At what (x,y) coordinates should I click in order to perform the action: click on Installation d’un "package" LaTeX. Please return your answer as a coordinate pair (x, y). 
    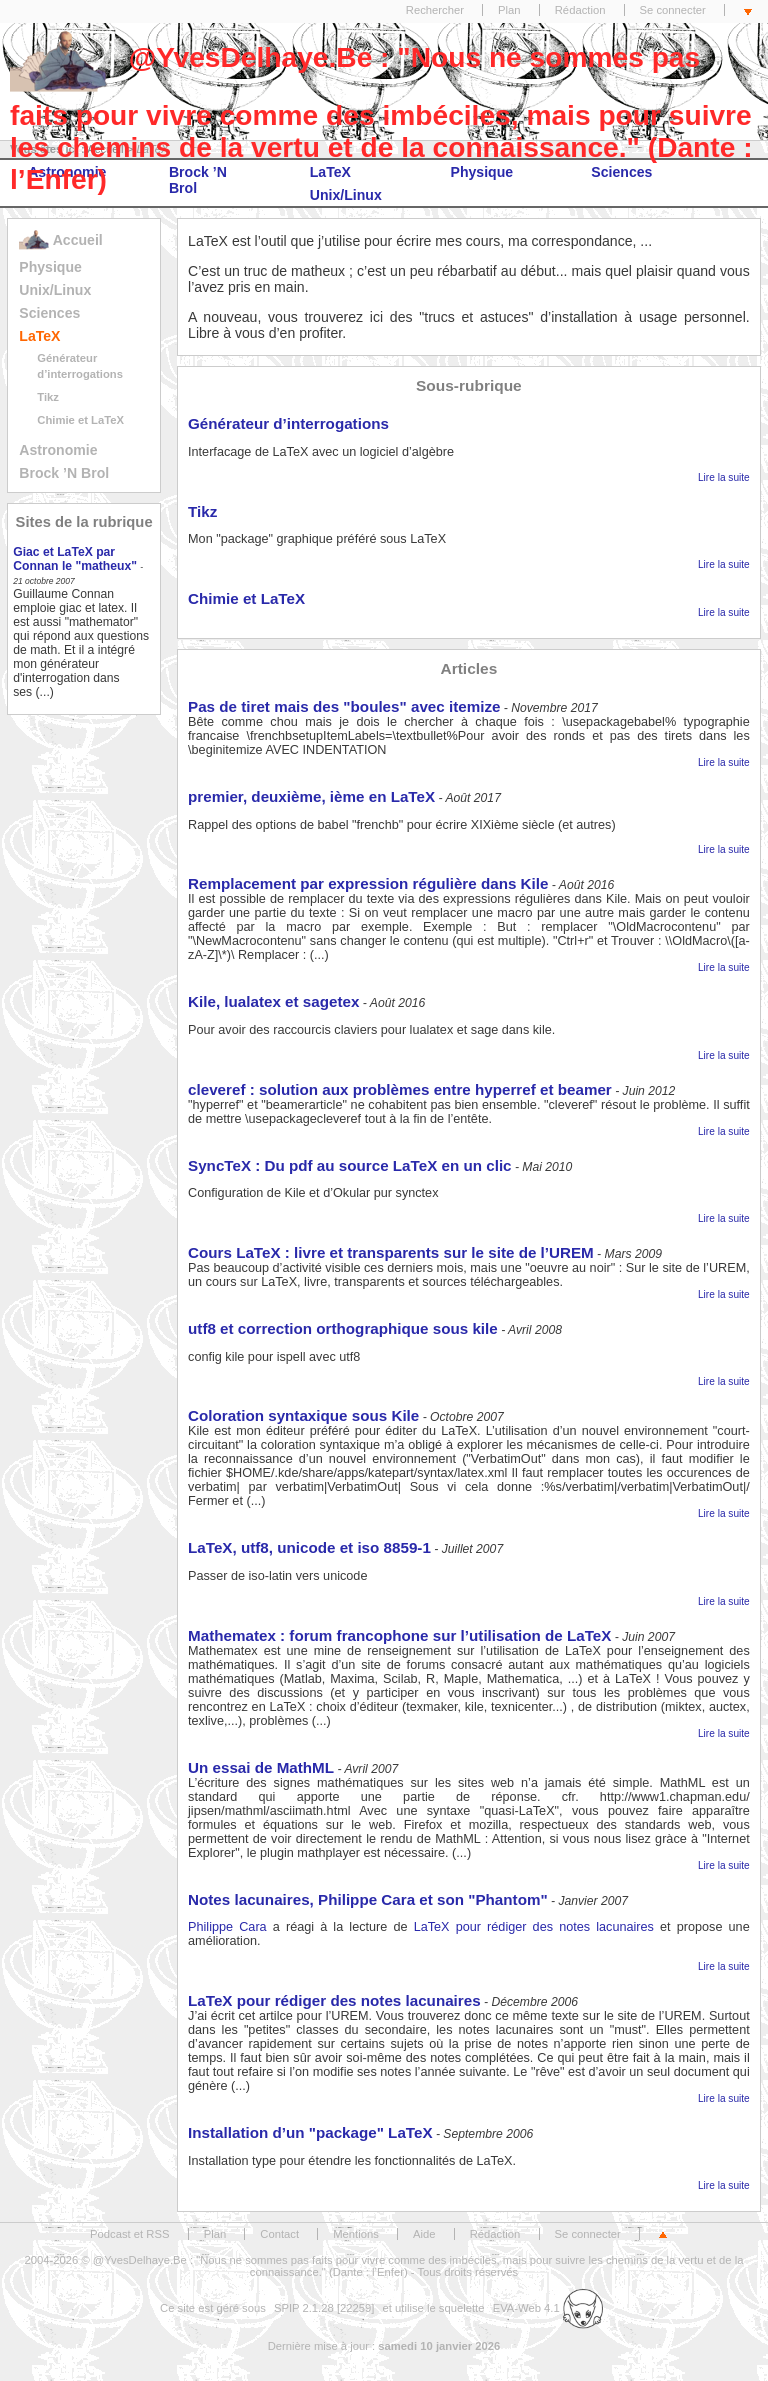
    Looking at the image, I should click on (310, 2132).